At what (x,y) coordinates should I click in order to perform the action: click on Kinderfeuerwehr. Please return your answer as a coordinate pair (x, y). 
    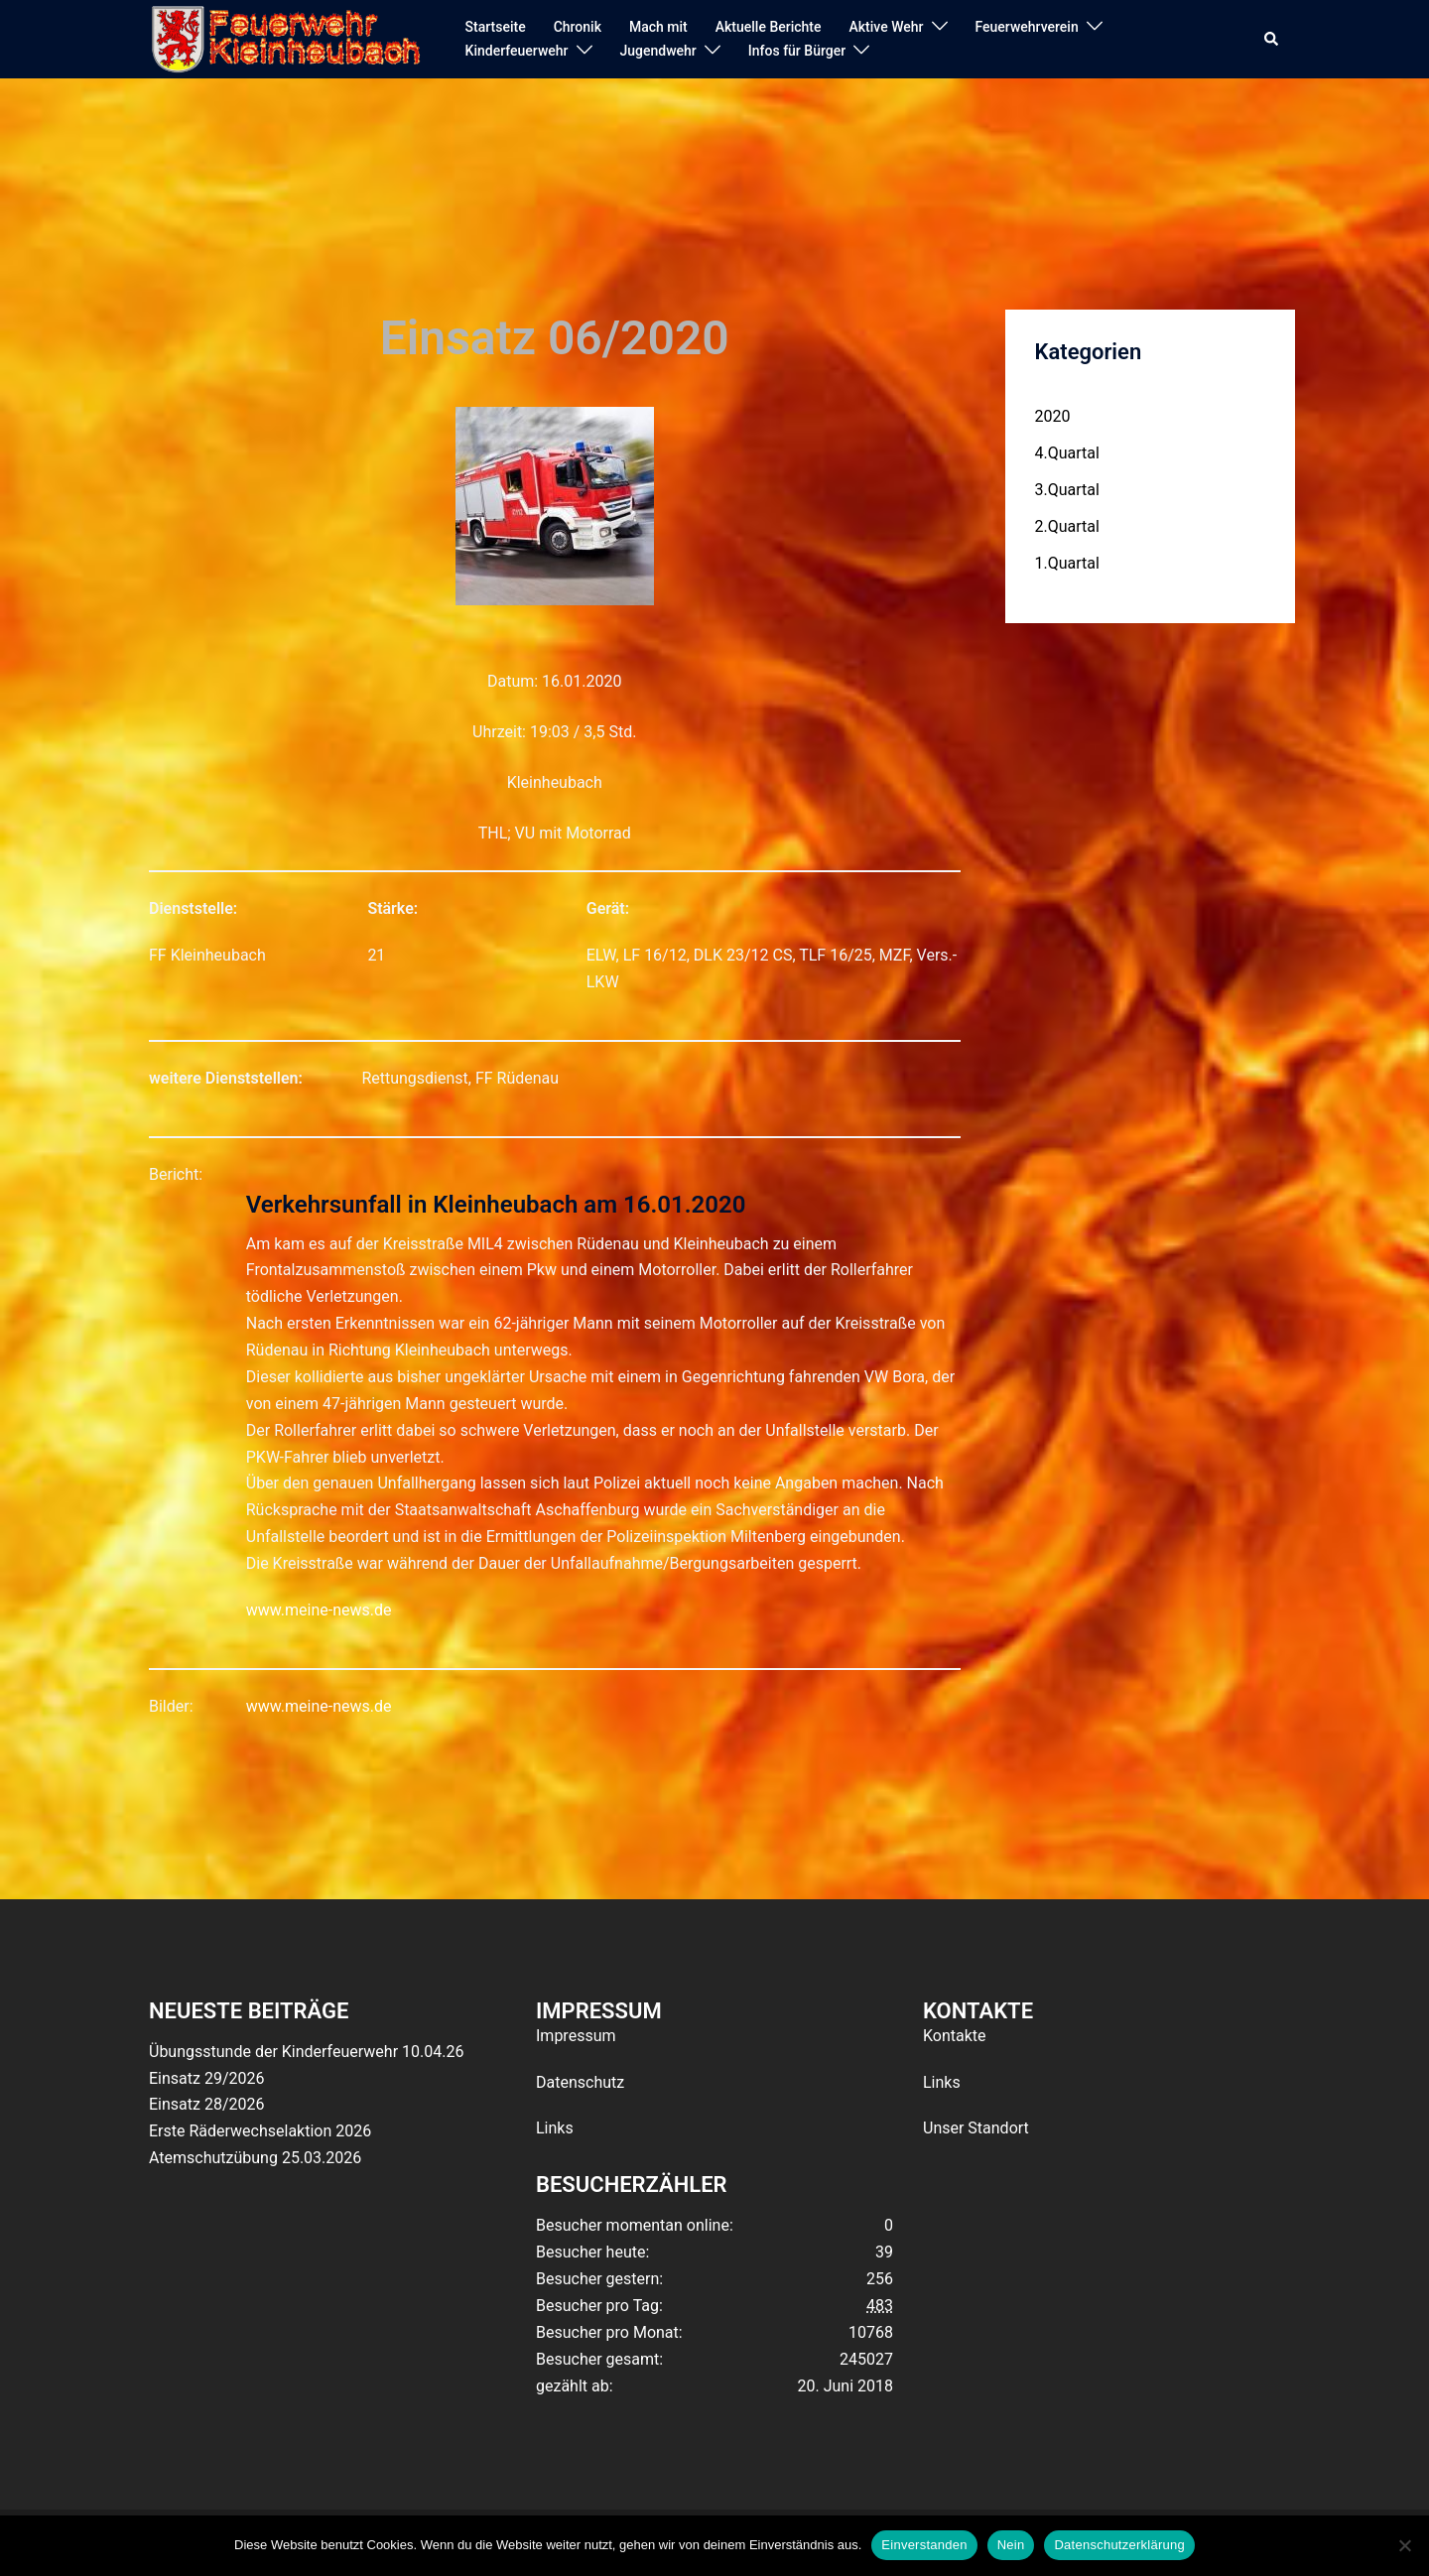
    Looking at the image, I should click on (517, 51).